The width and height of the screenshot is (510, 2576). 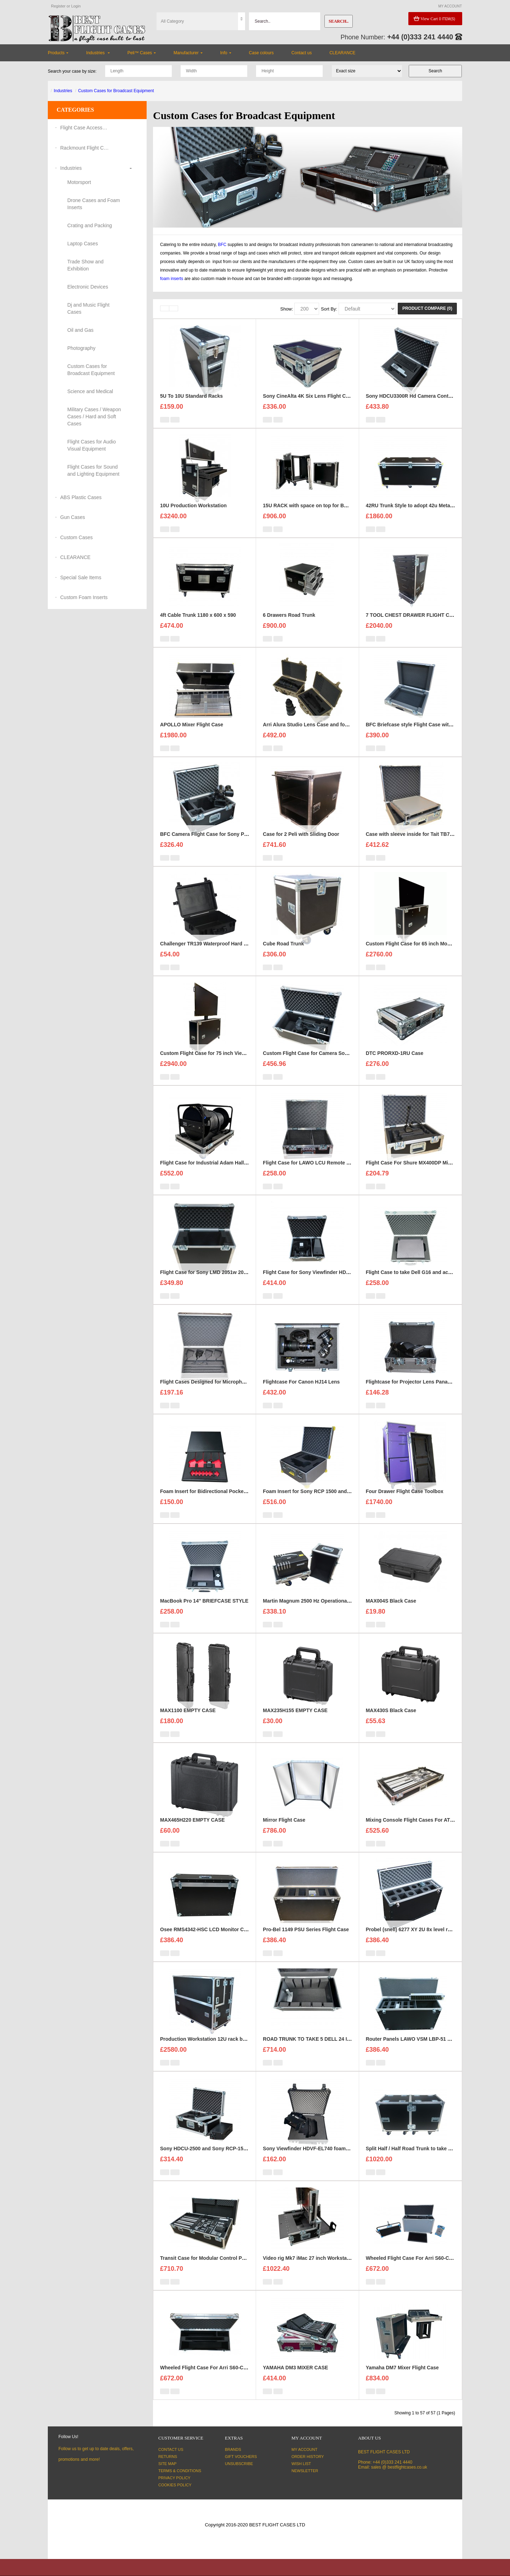 I want to click on My Account, so click(x=304, y=2449).